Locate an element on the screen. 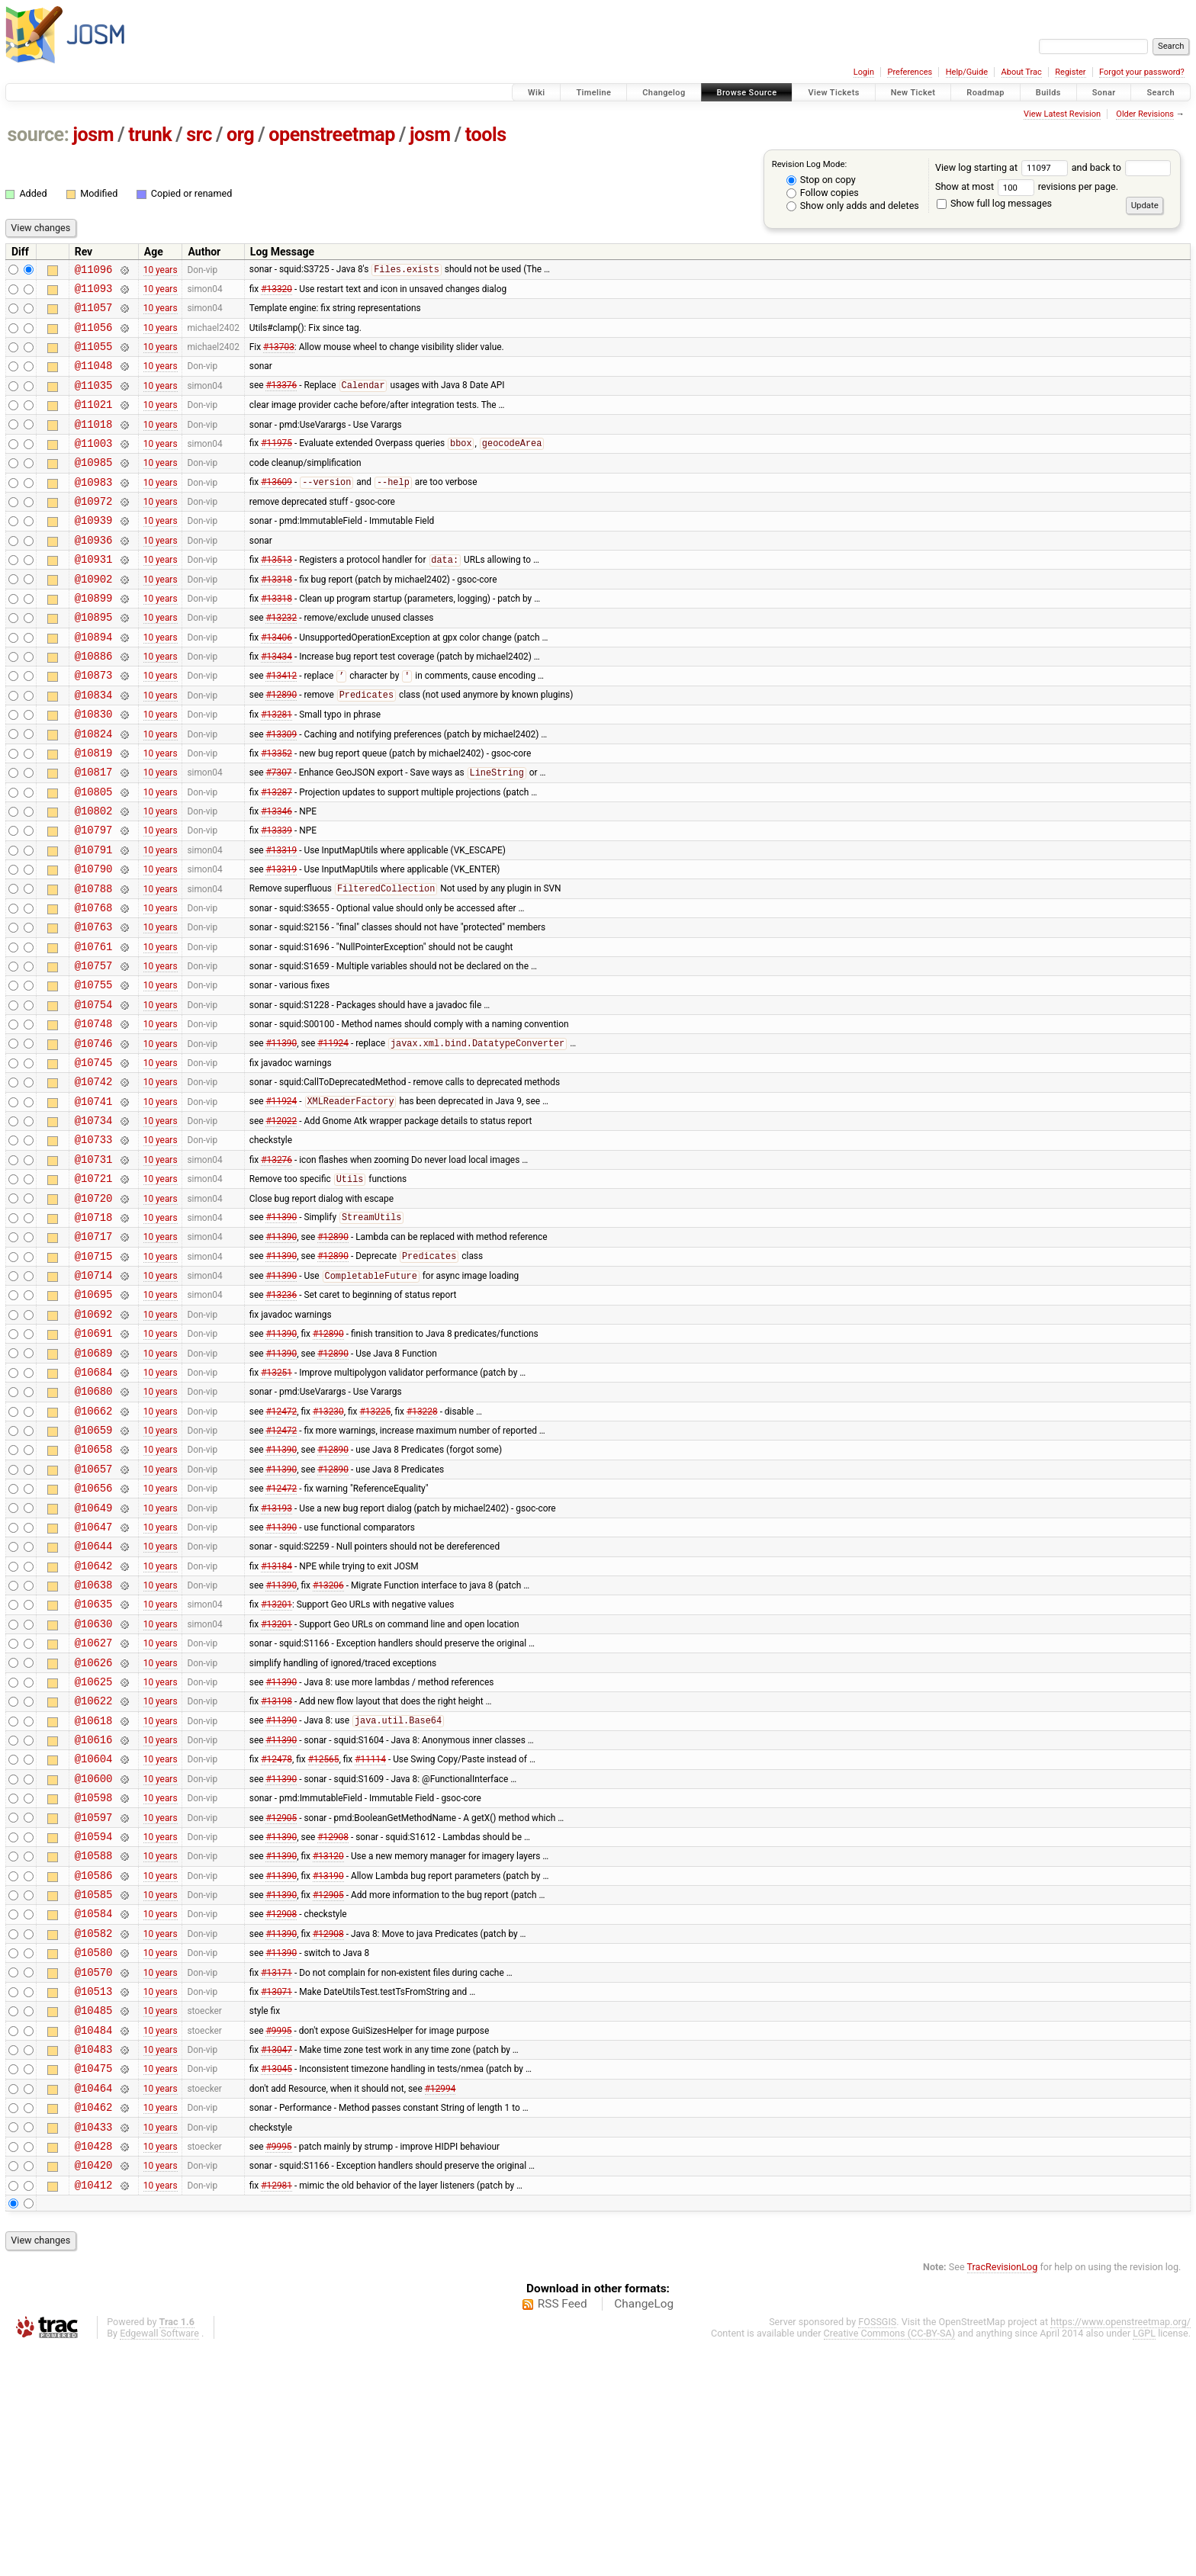 The height and width of the screenshot is (2576, 1196). @10626 is located at coordinates (94, 1829).